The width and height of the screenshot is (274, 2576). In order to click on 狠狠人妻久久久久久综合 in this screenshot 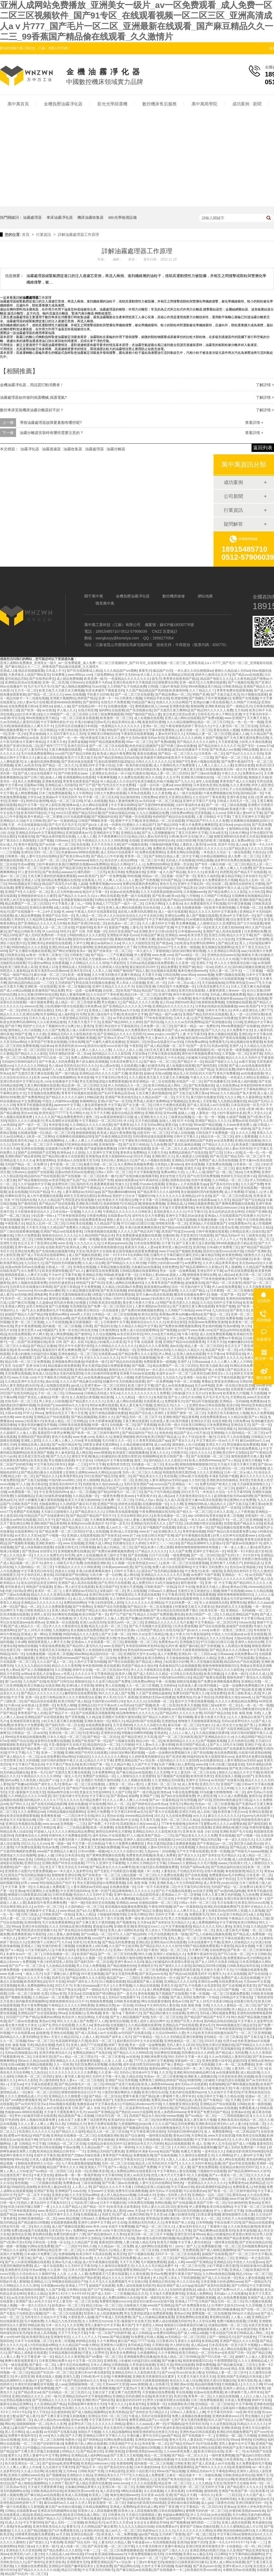, I will do `click(124, 1220)`.